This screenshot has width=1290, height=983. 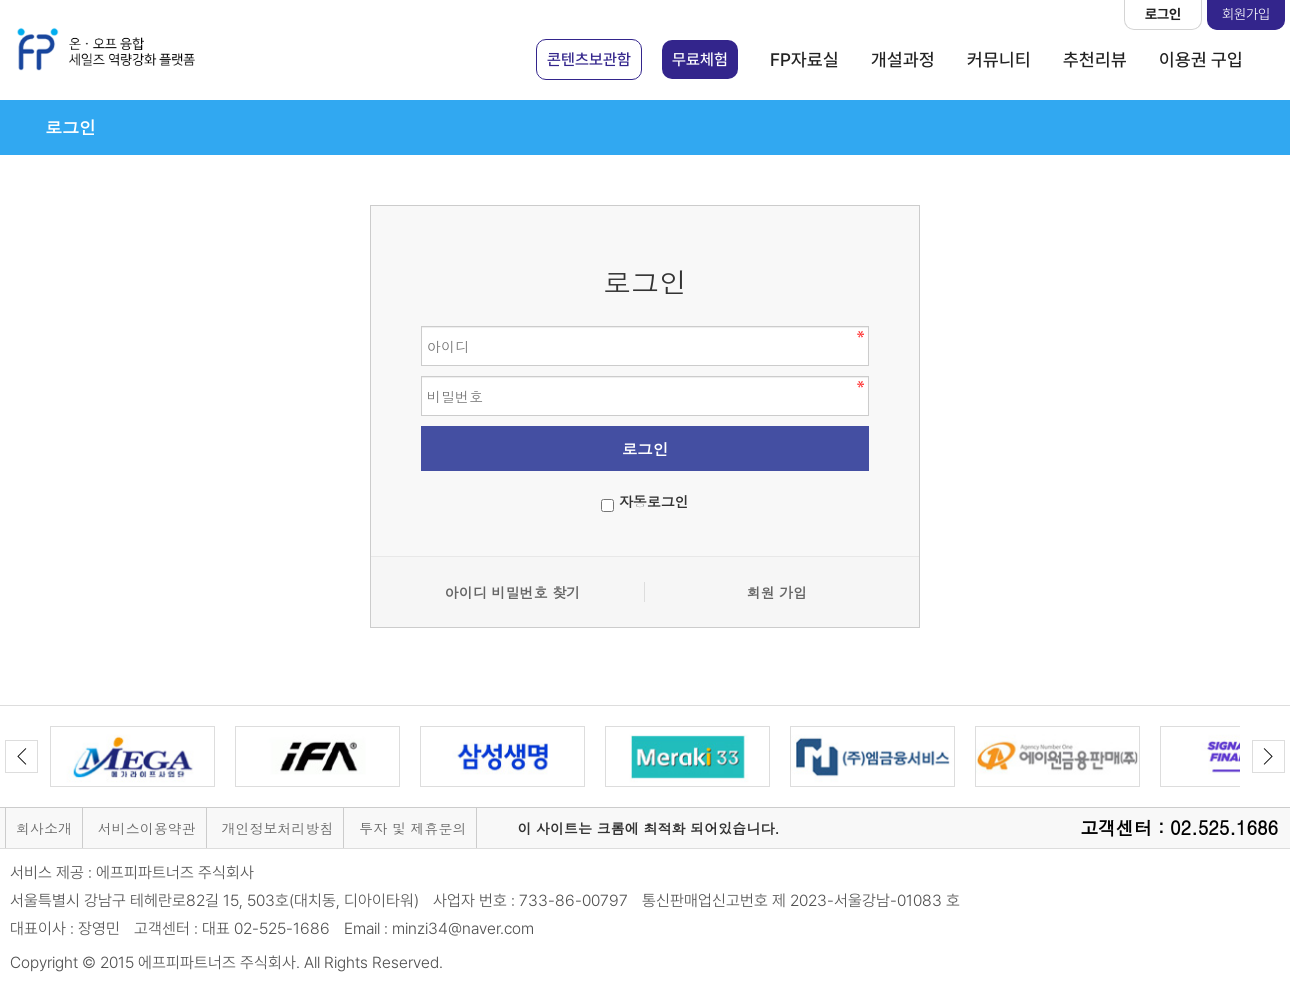 I want to click on Previous, so click(x=21, y=756).